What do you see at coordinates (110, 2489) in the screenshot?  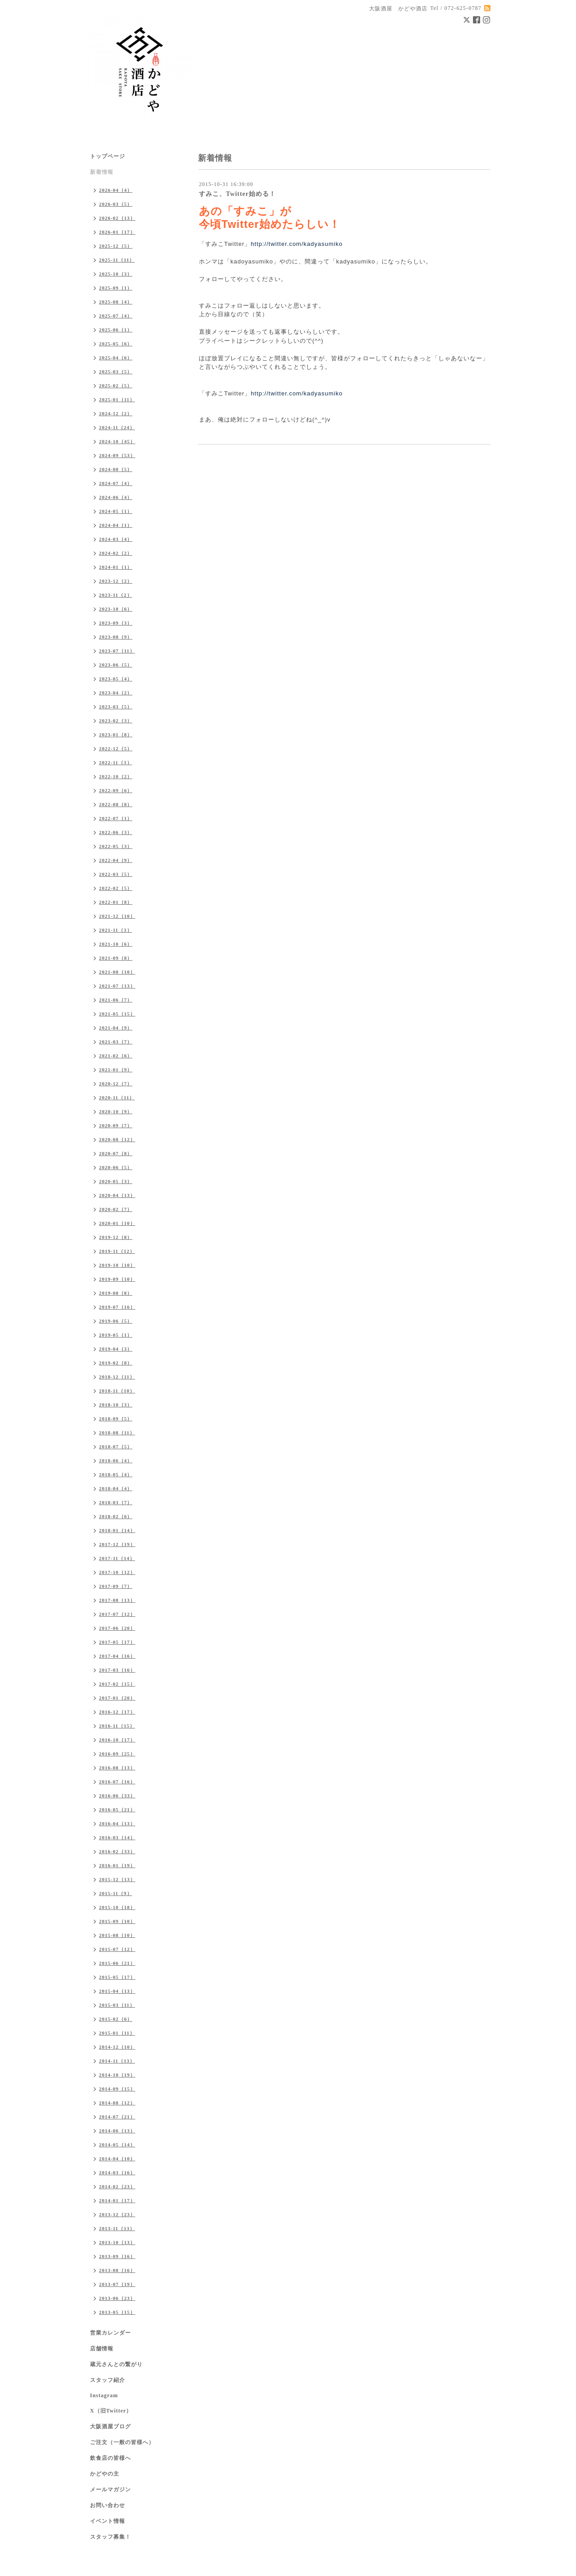 I see `メールマガジン` at bounding box center [110, 2489].